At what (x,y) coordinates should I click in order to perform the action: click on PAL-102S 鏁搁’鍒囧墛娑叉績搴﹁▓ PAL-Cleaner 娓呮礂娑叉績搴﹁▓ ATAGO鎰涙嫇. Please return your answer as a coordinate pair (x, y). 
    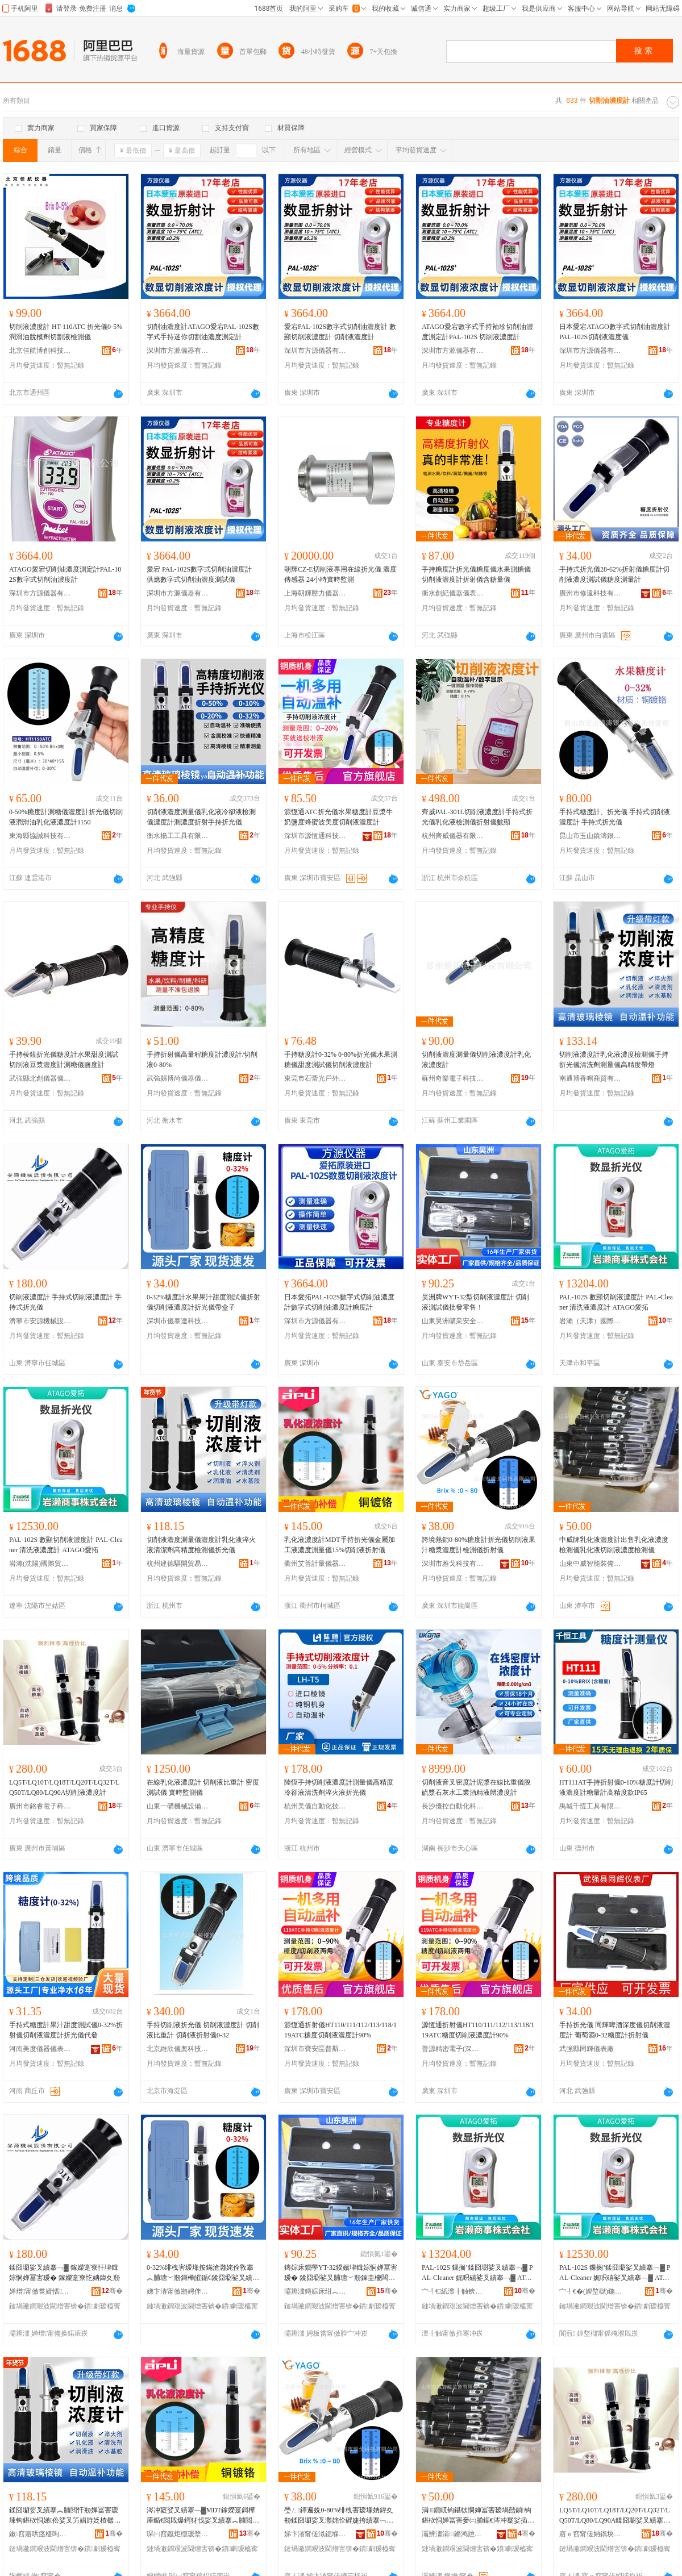
    Looking at the image, I should click on (478, 2273).